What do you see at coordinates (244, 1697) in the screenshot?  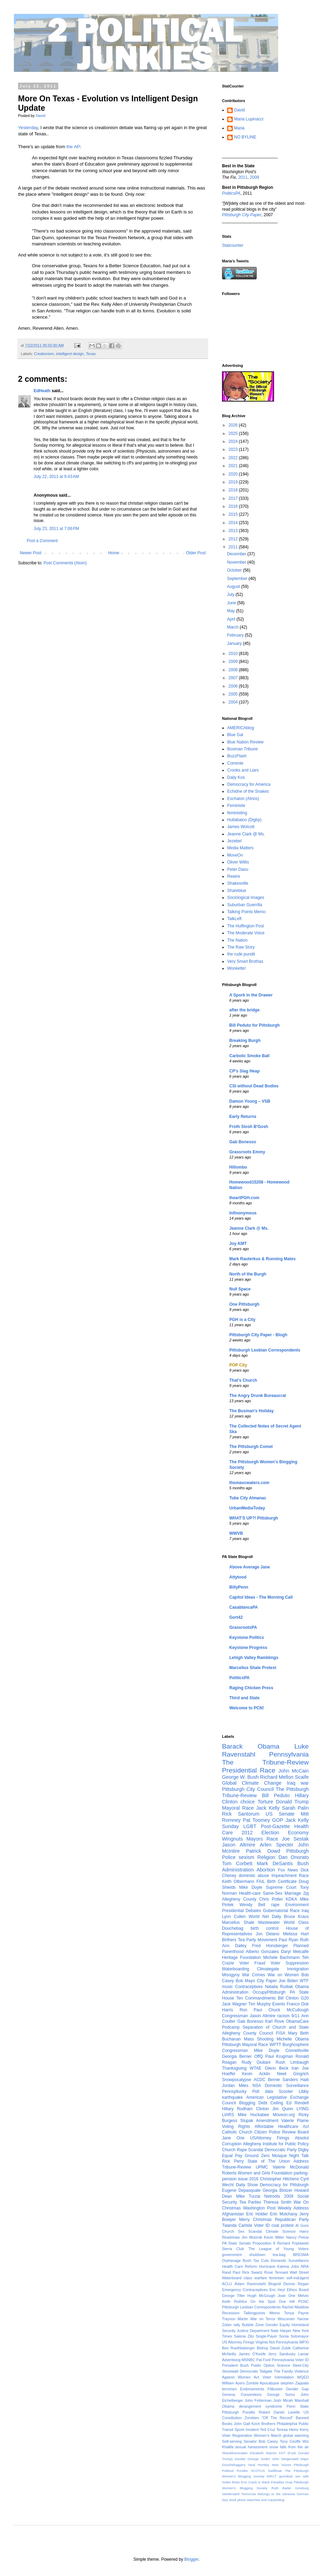 I see `Third and State` at bounding box center [244, 1697].